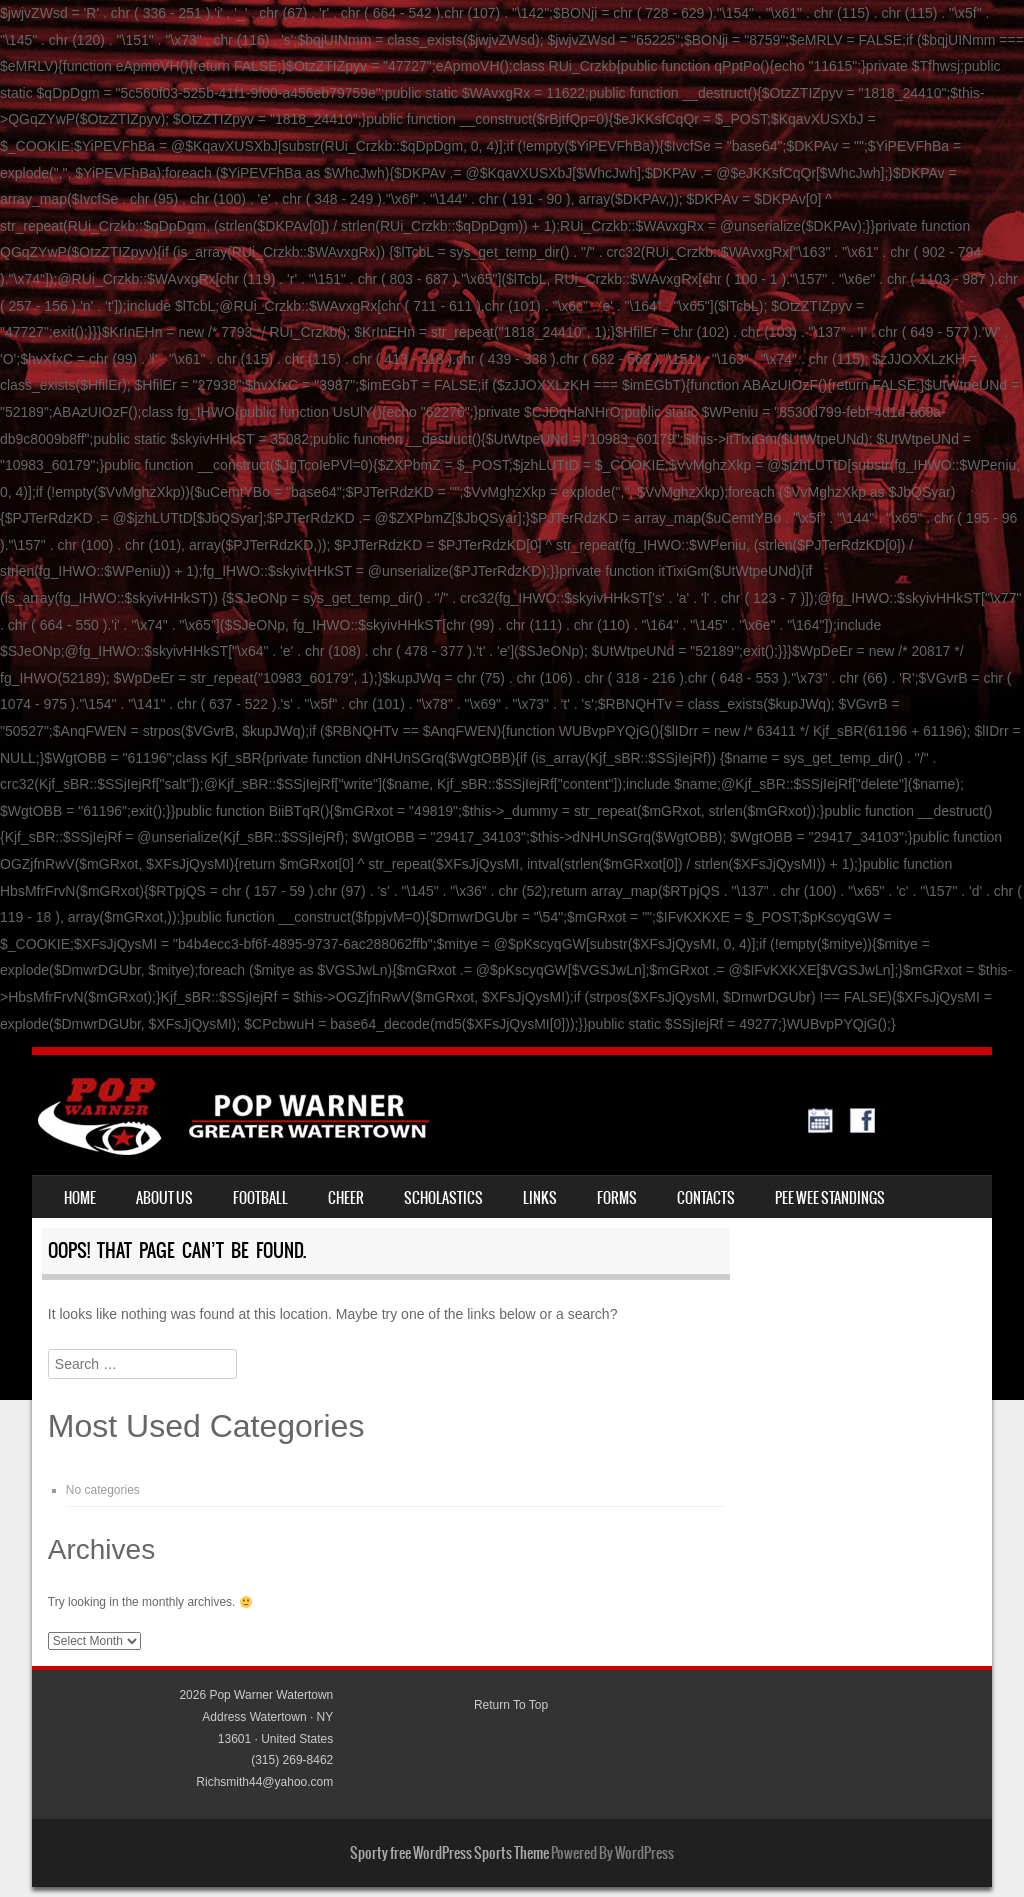 The width and height of the screenshot is (1024, 1897). Describe the element at coordinates (540, 1198) in the screenshot. I see `Links` at that location.